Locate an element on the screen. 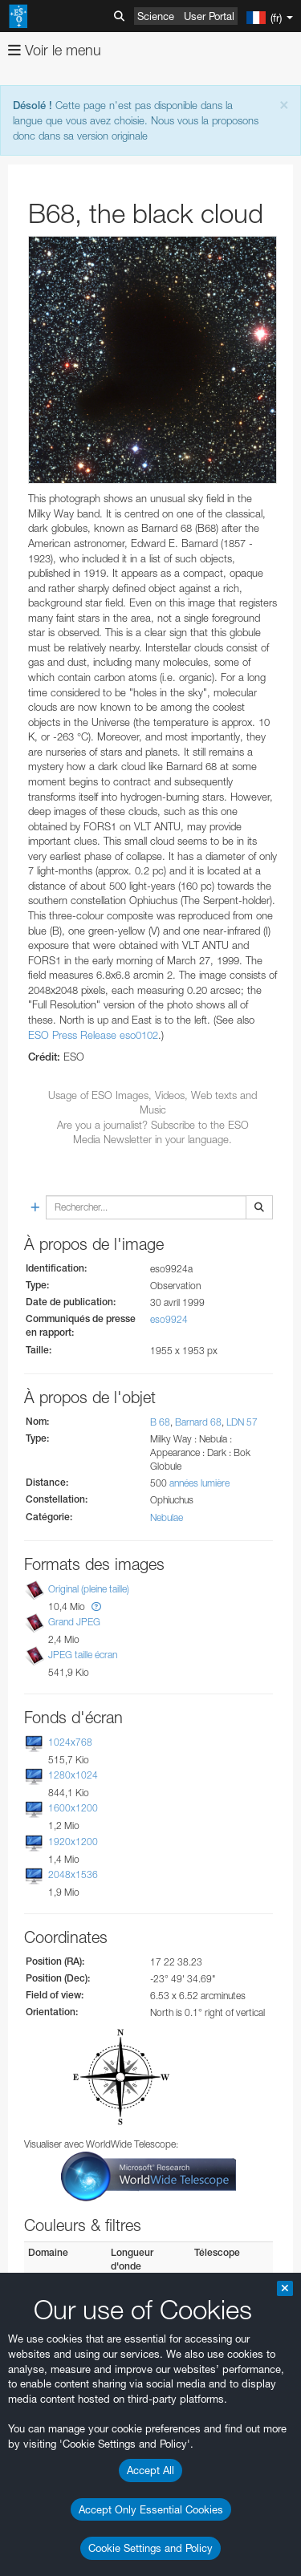 This screenshot has width=301, height=2576. ESO Press Release eso0102 is located at coordinates (93, 1034).